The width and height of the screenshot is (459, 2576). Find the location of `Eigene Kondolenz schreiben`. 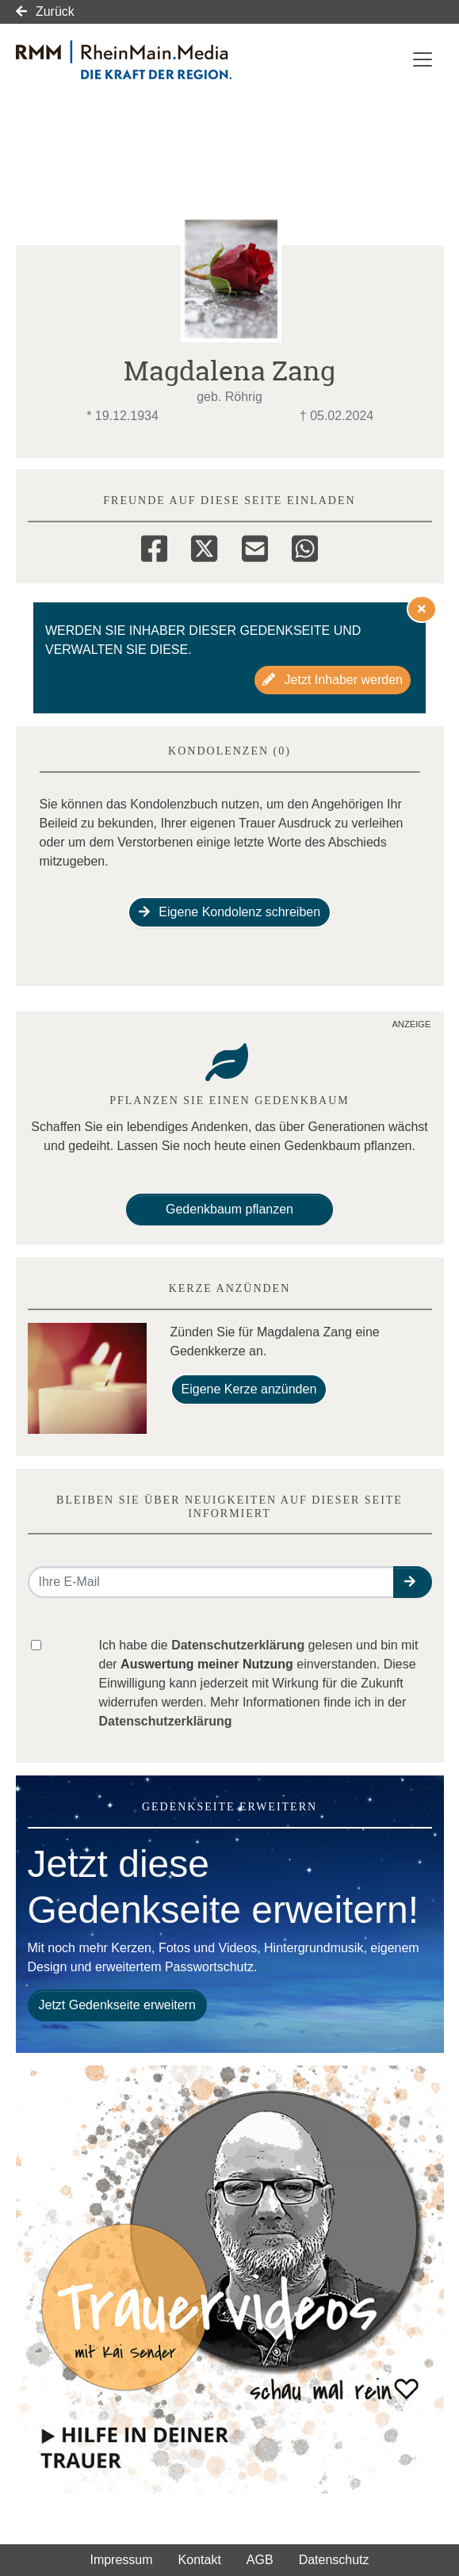

Eigene Kondolenz schreiben is located at coordinates (229, 912).